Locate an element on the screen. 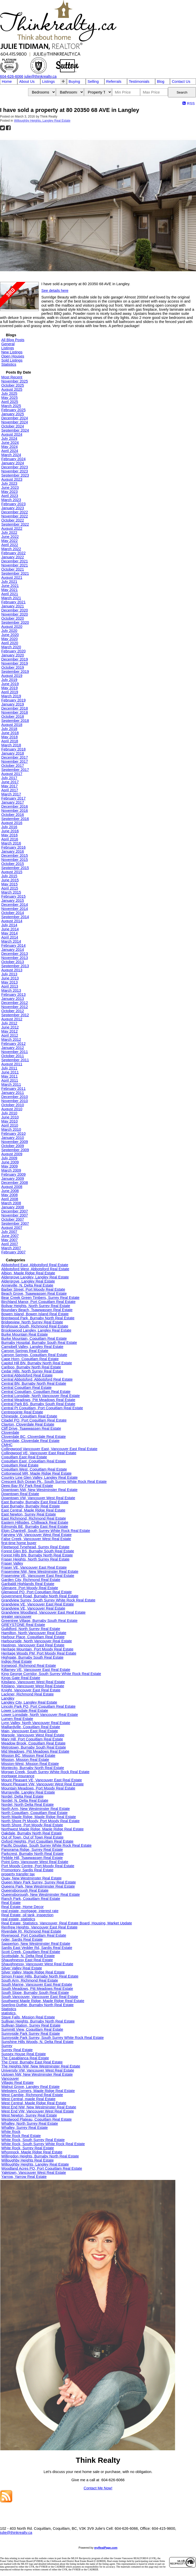 The width and height of the screenshot is (196, 2576). Montecito, Burnaby North Real Estate is located at coordinates (32, 1768).